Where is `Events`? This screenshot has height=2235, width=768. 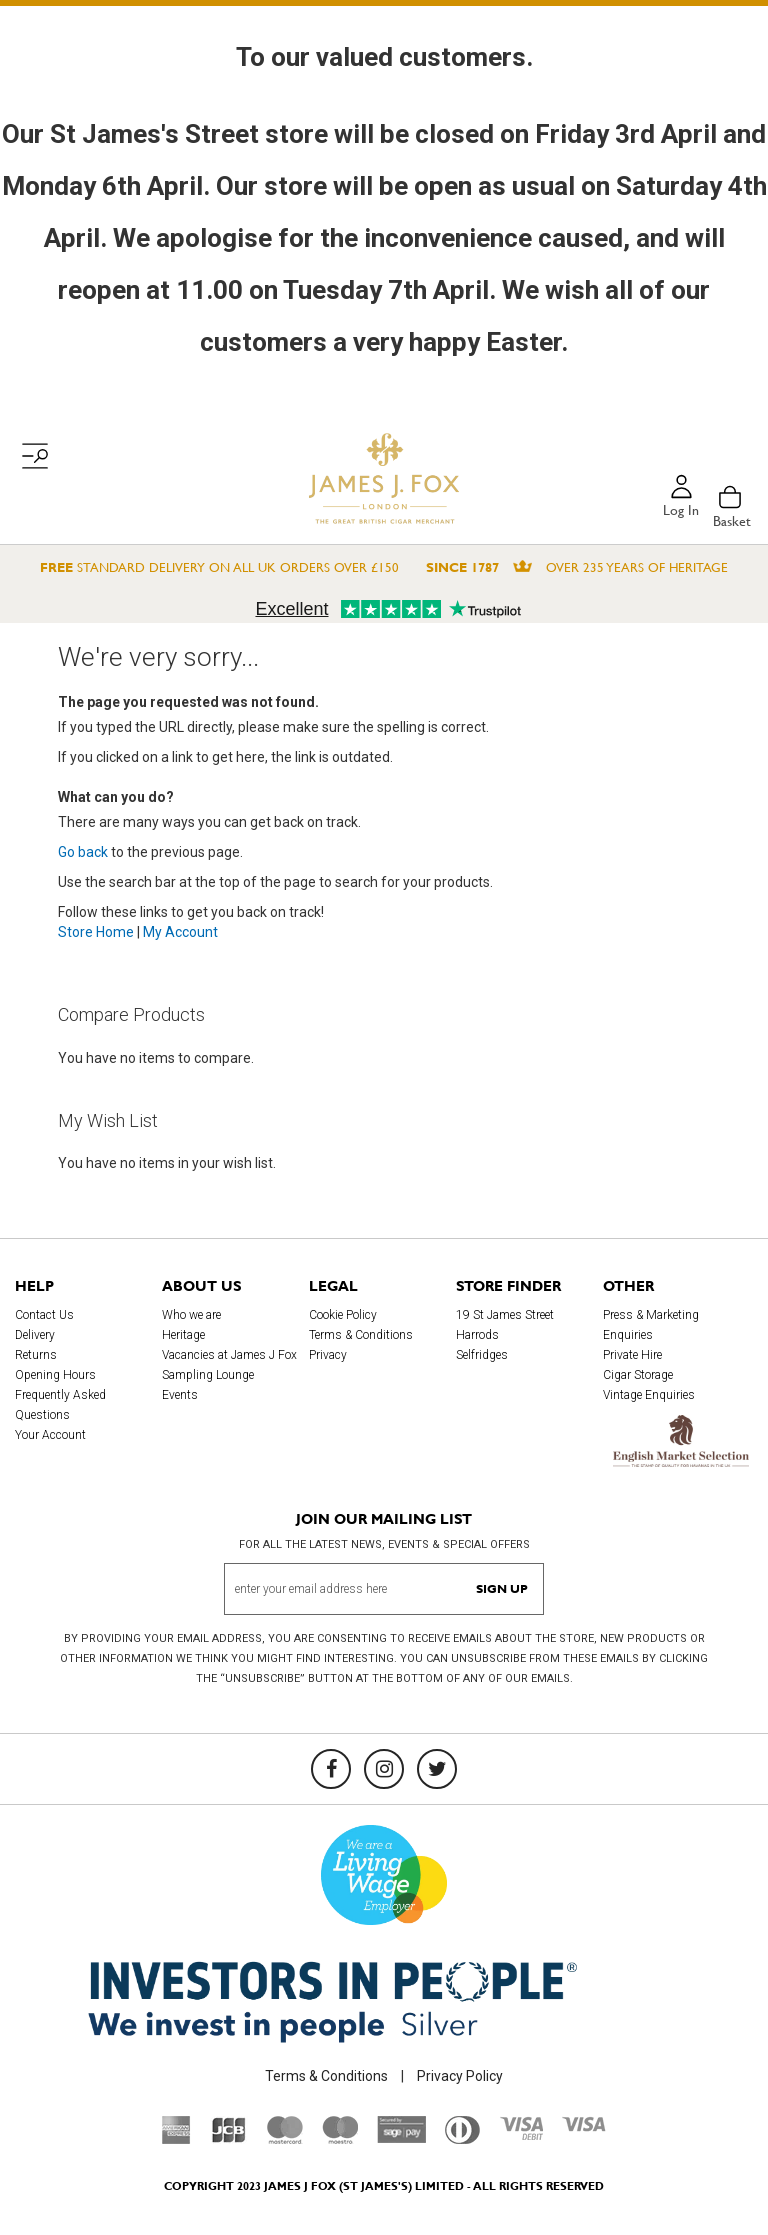 Events is located at coordinates (180, 1395).